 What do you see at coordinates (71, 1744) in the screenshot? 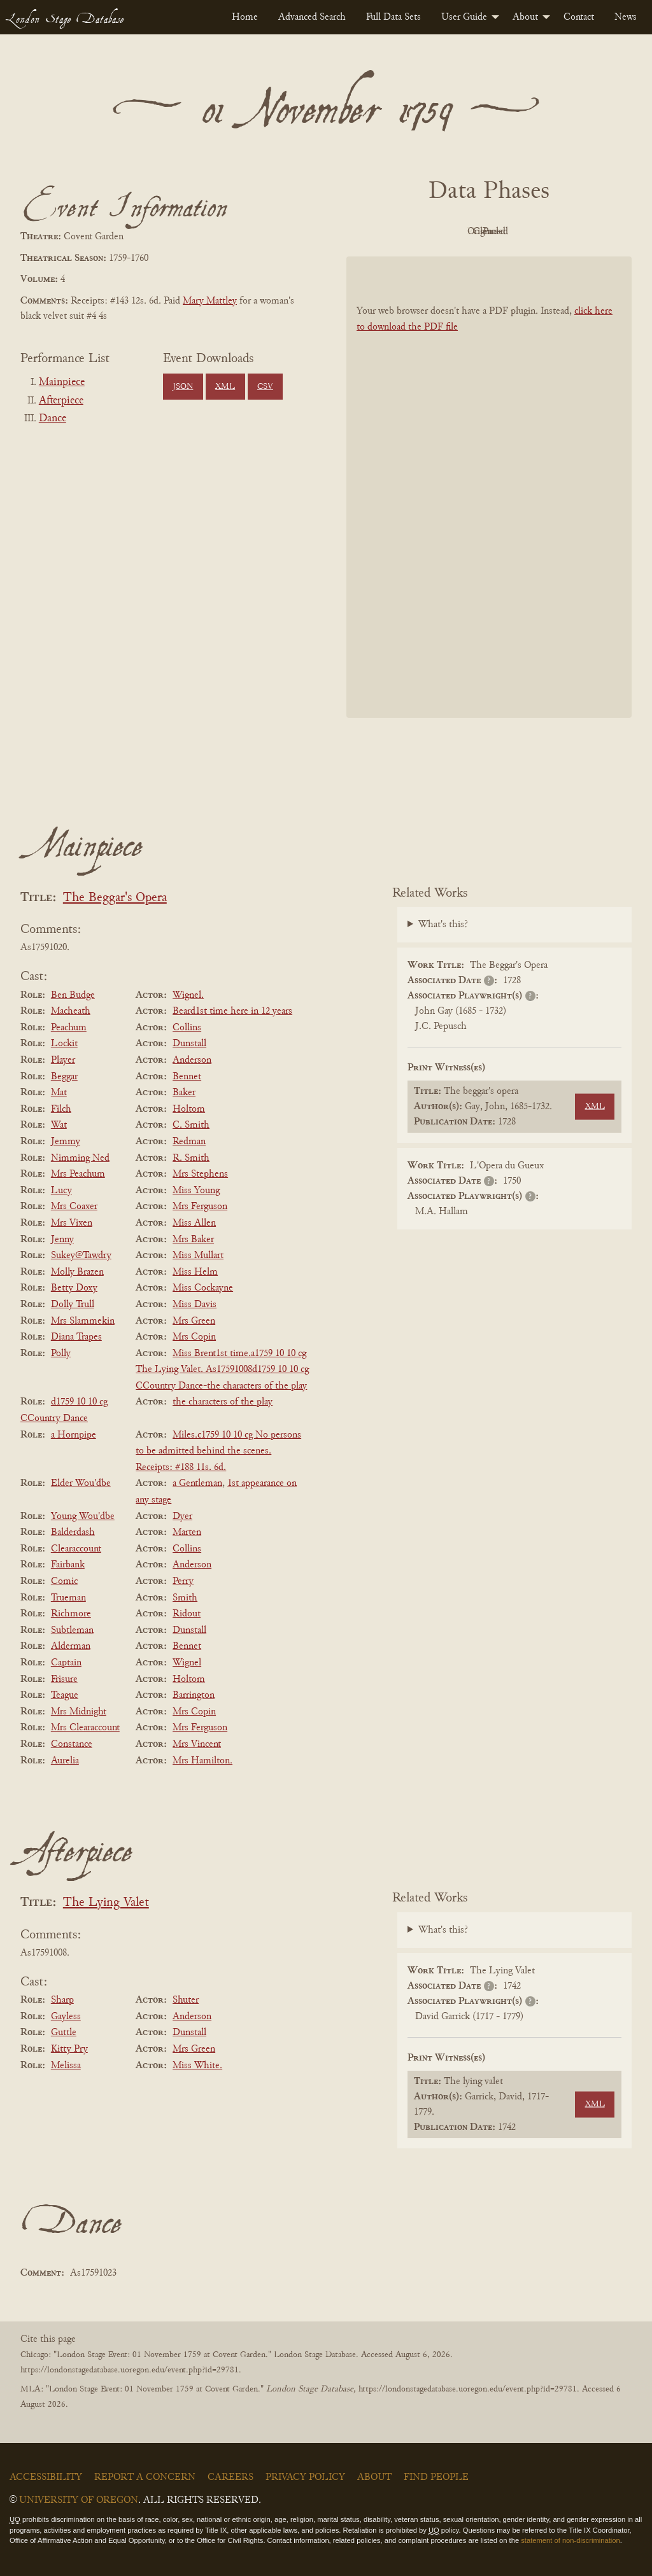
I see `Constance` at bounding box center [71, 1744].